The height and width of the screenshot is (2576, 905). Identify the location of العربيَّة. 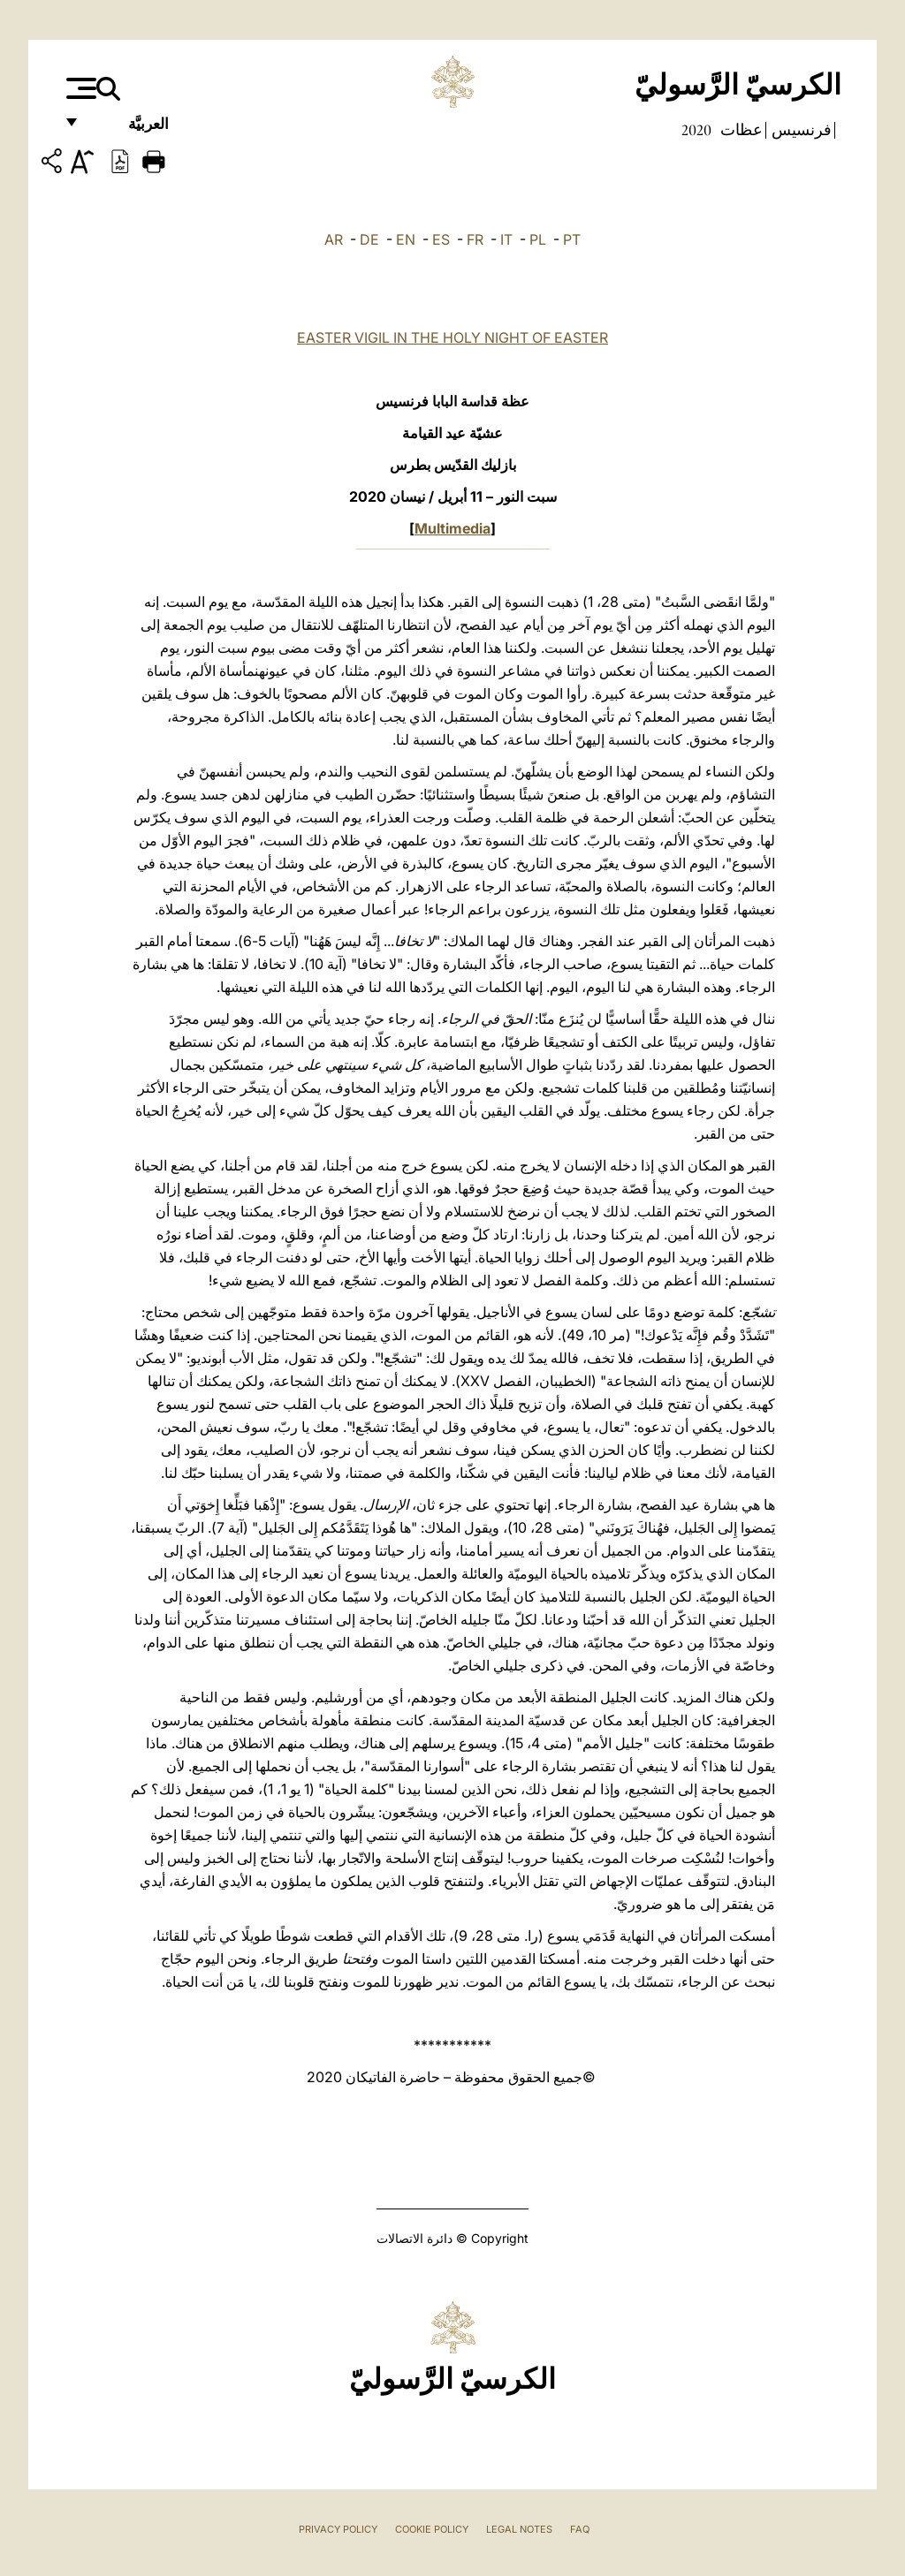
(129, 130).